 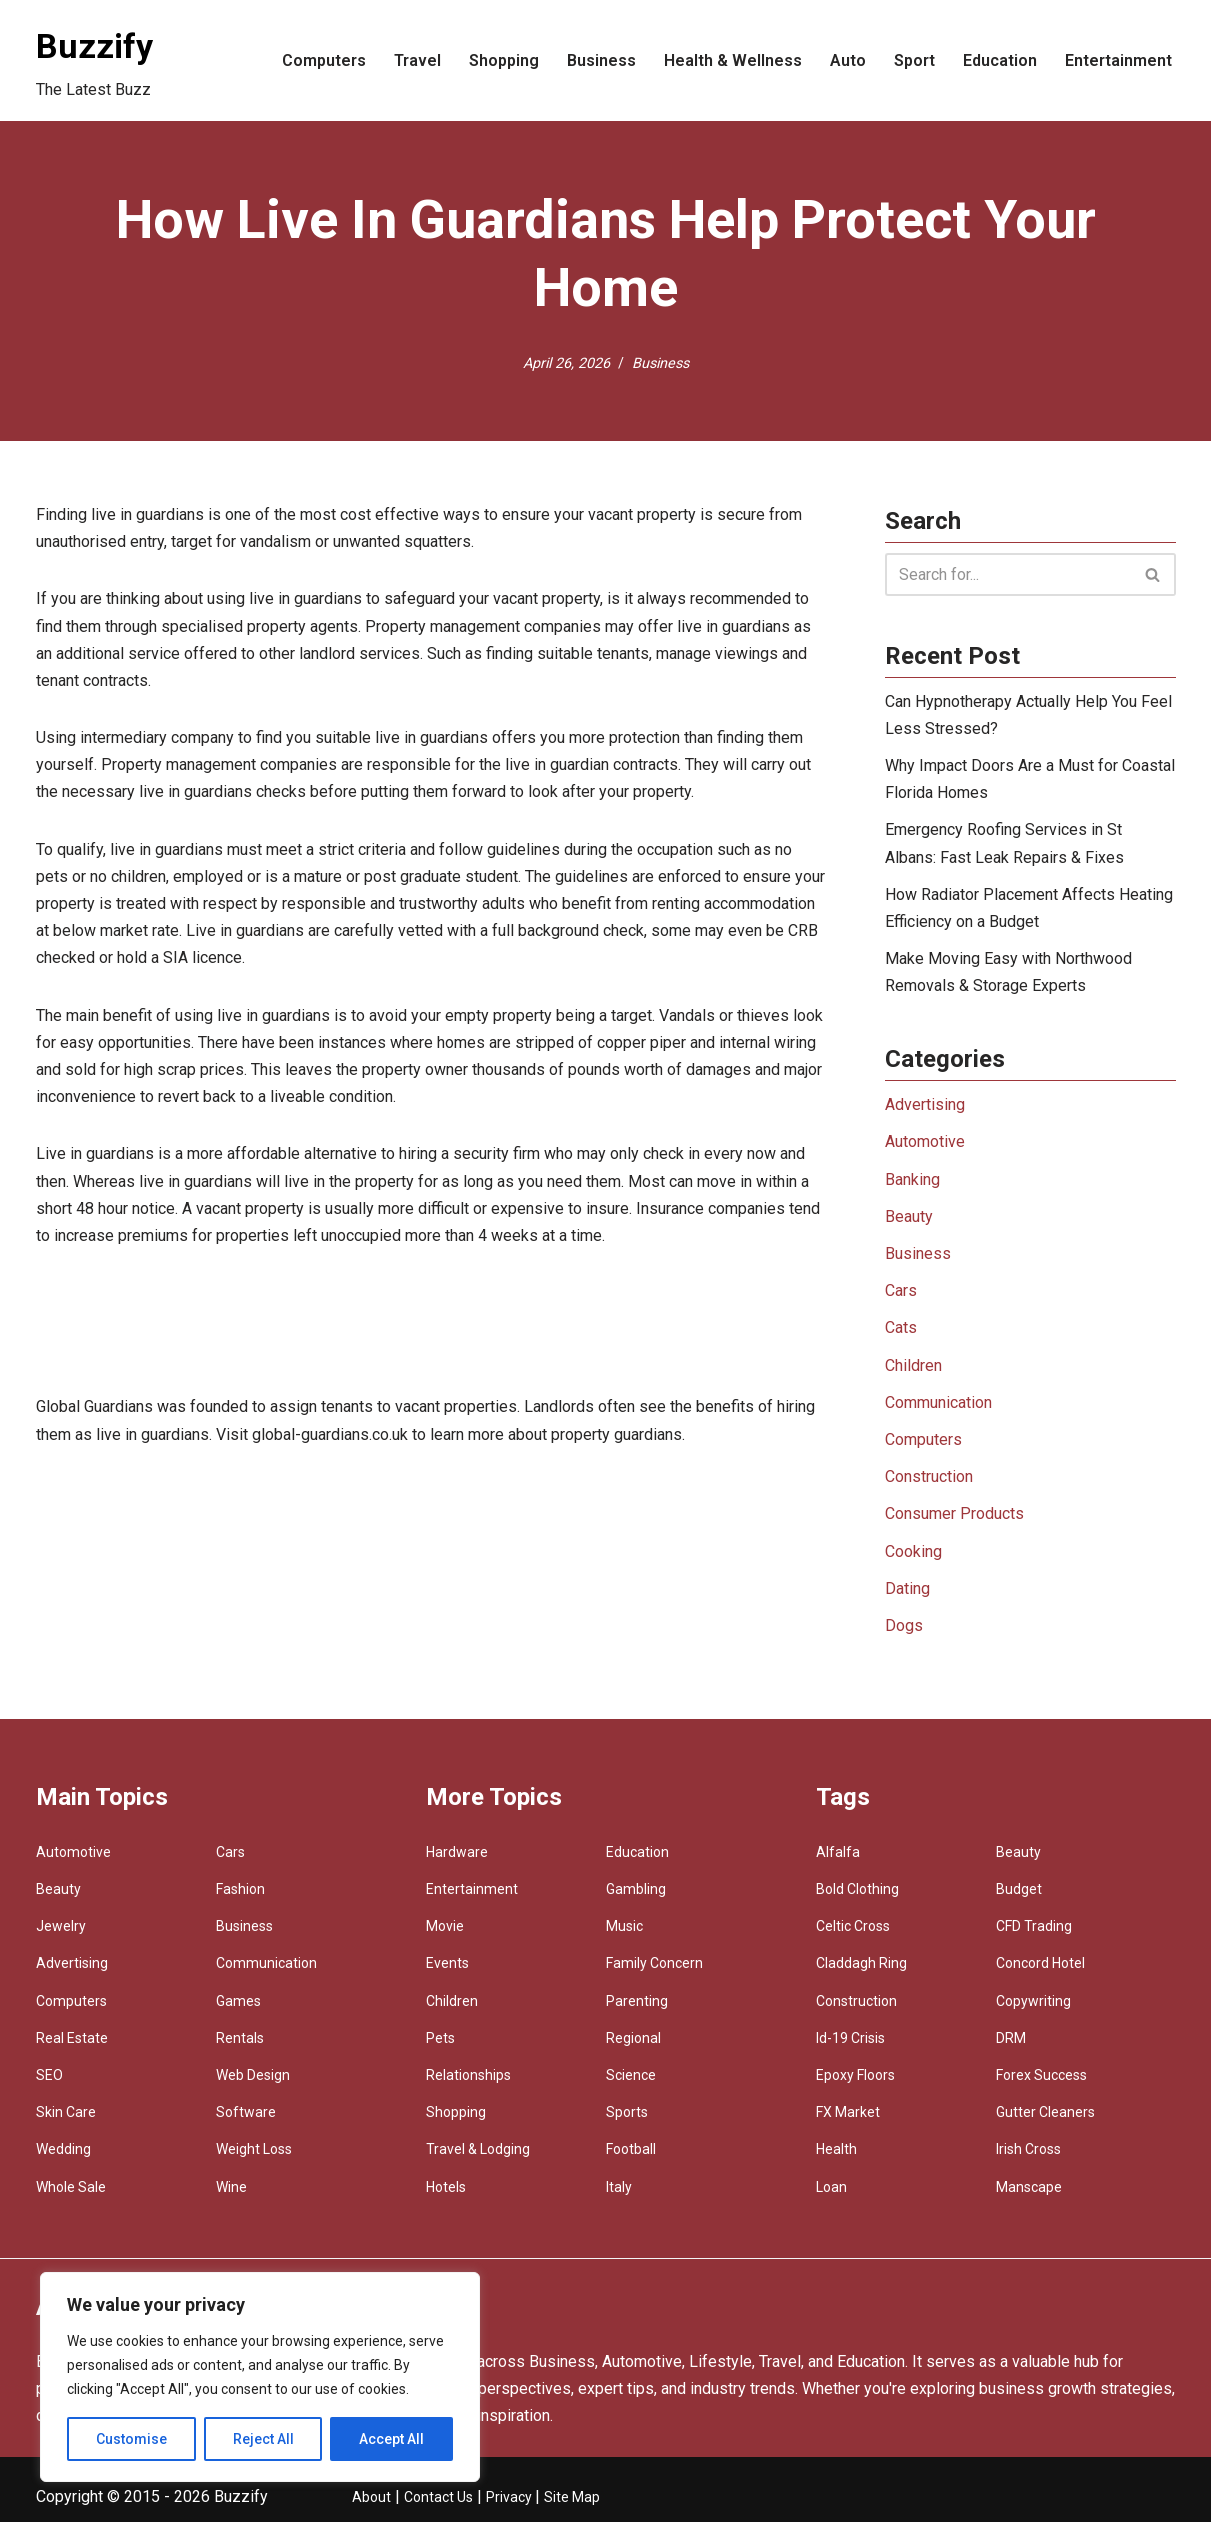 I want to click on Hardware, so click(x=457, y=1852).